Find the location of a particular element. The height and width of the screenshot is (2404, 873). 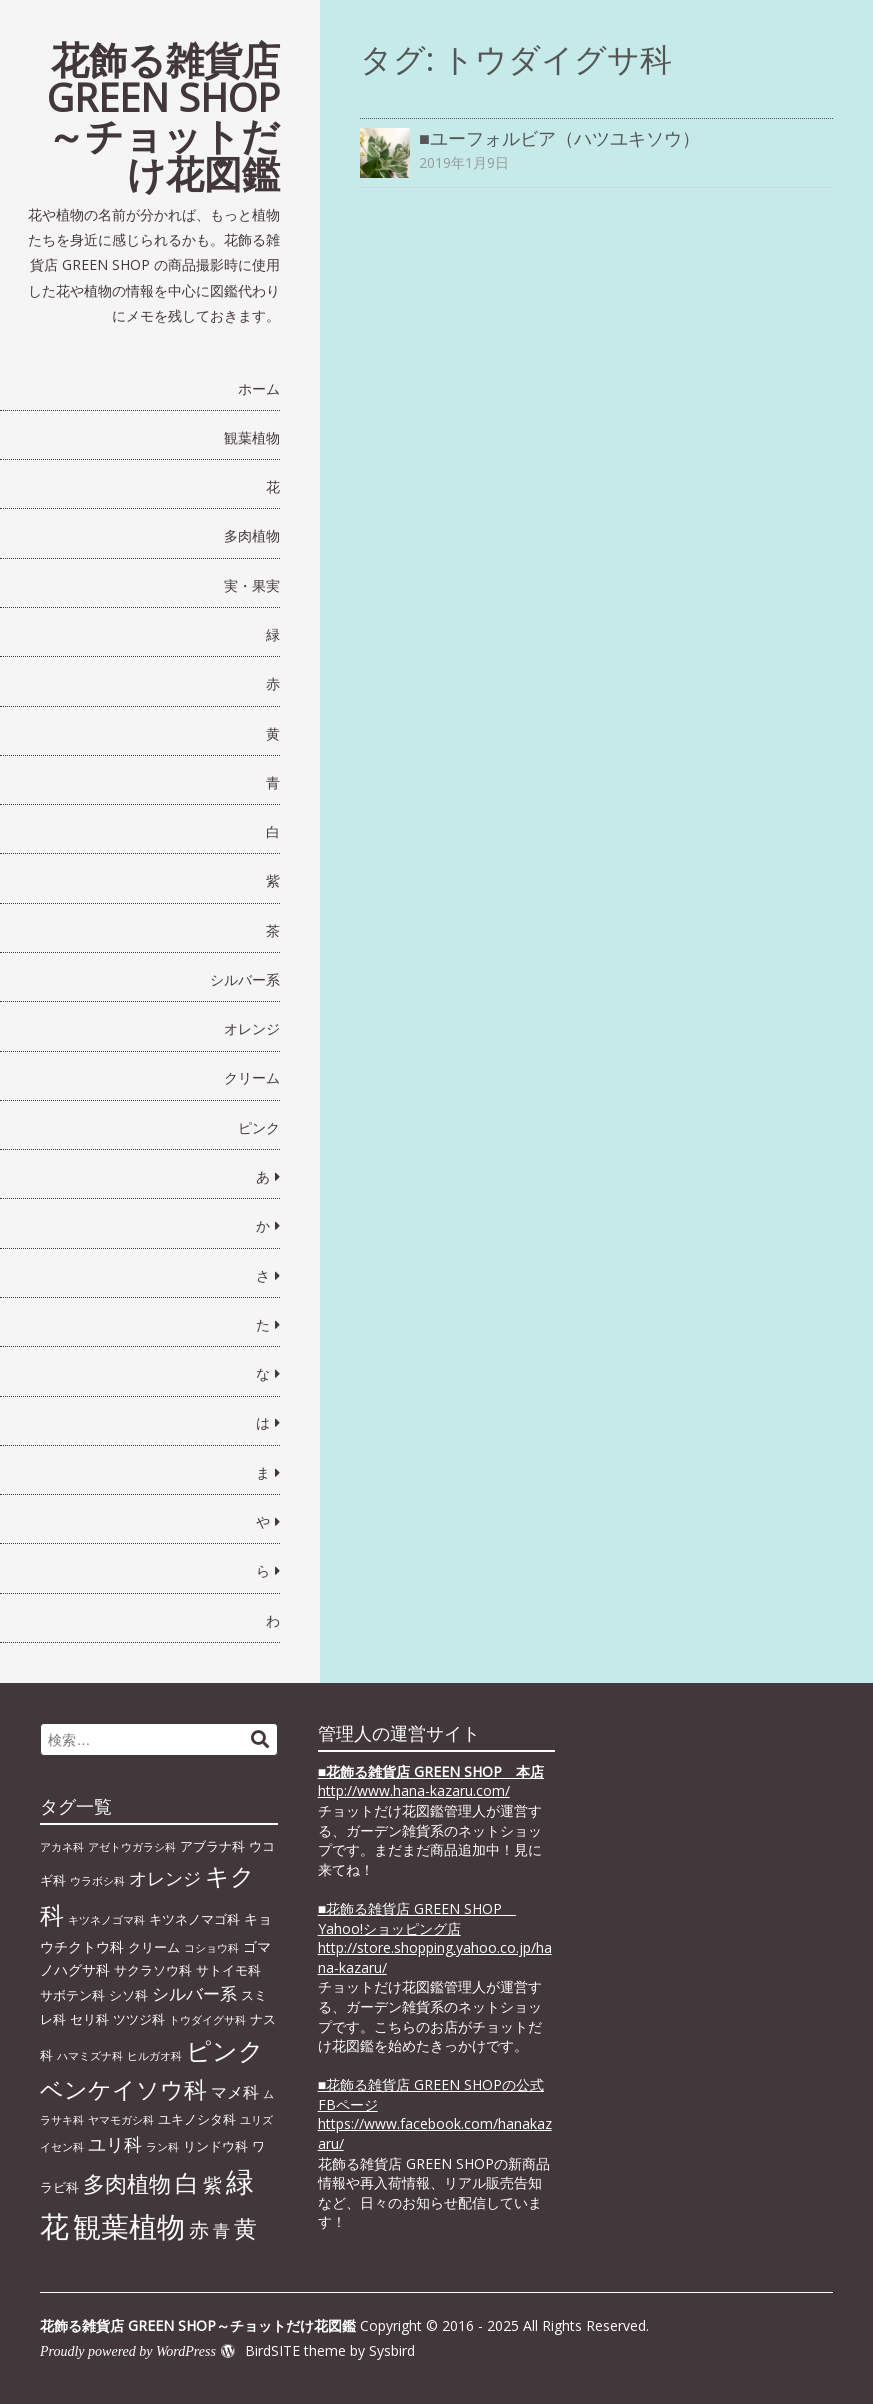

ツツジ科 [ツツジ科 (2個の項目)] is located at coordinates (139, 2019).